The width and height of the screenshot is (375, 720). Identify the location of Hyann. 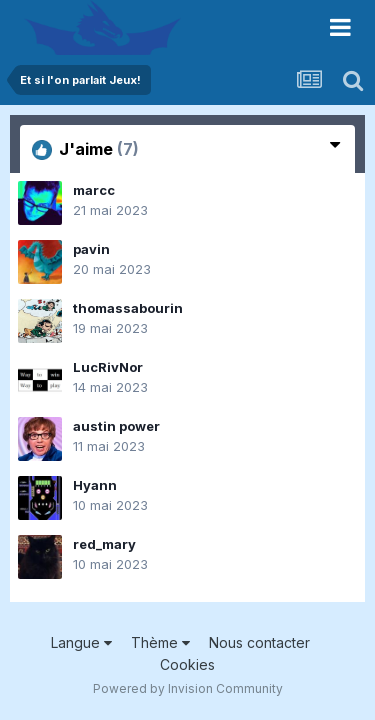
(95, 485).